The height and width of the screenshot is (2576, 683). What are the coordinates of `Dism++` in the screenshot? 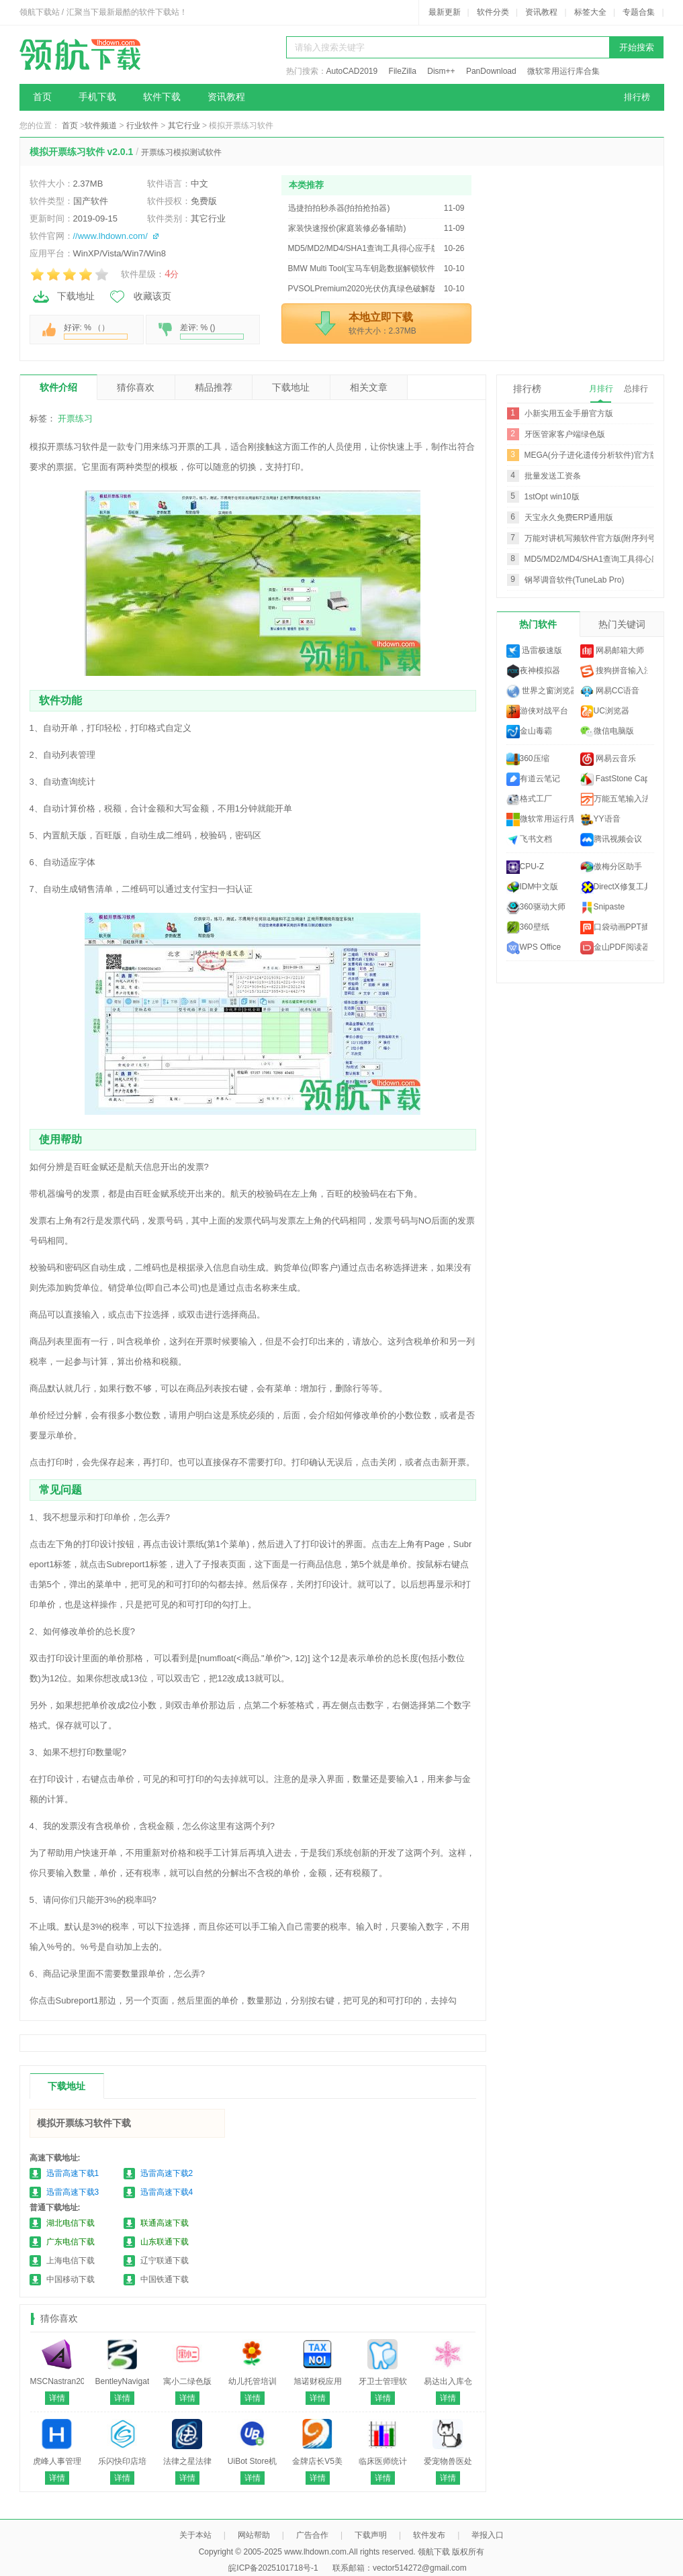 It's located at (441, 71).